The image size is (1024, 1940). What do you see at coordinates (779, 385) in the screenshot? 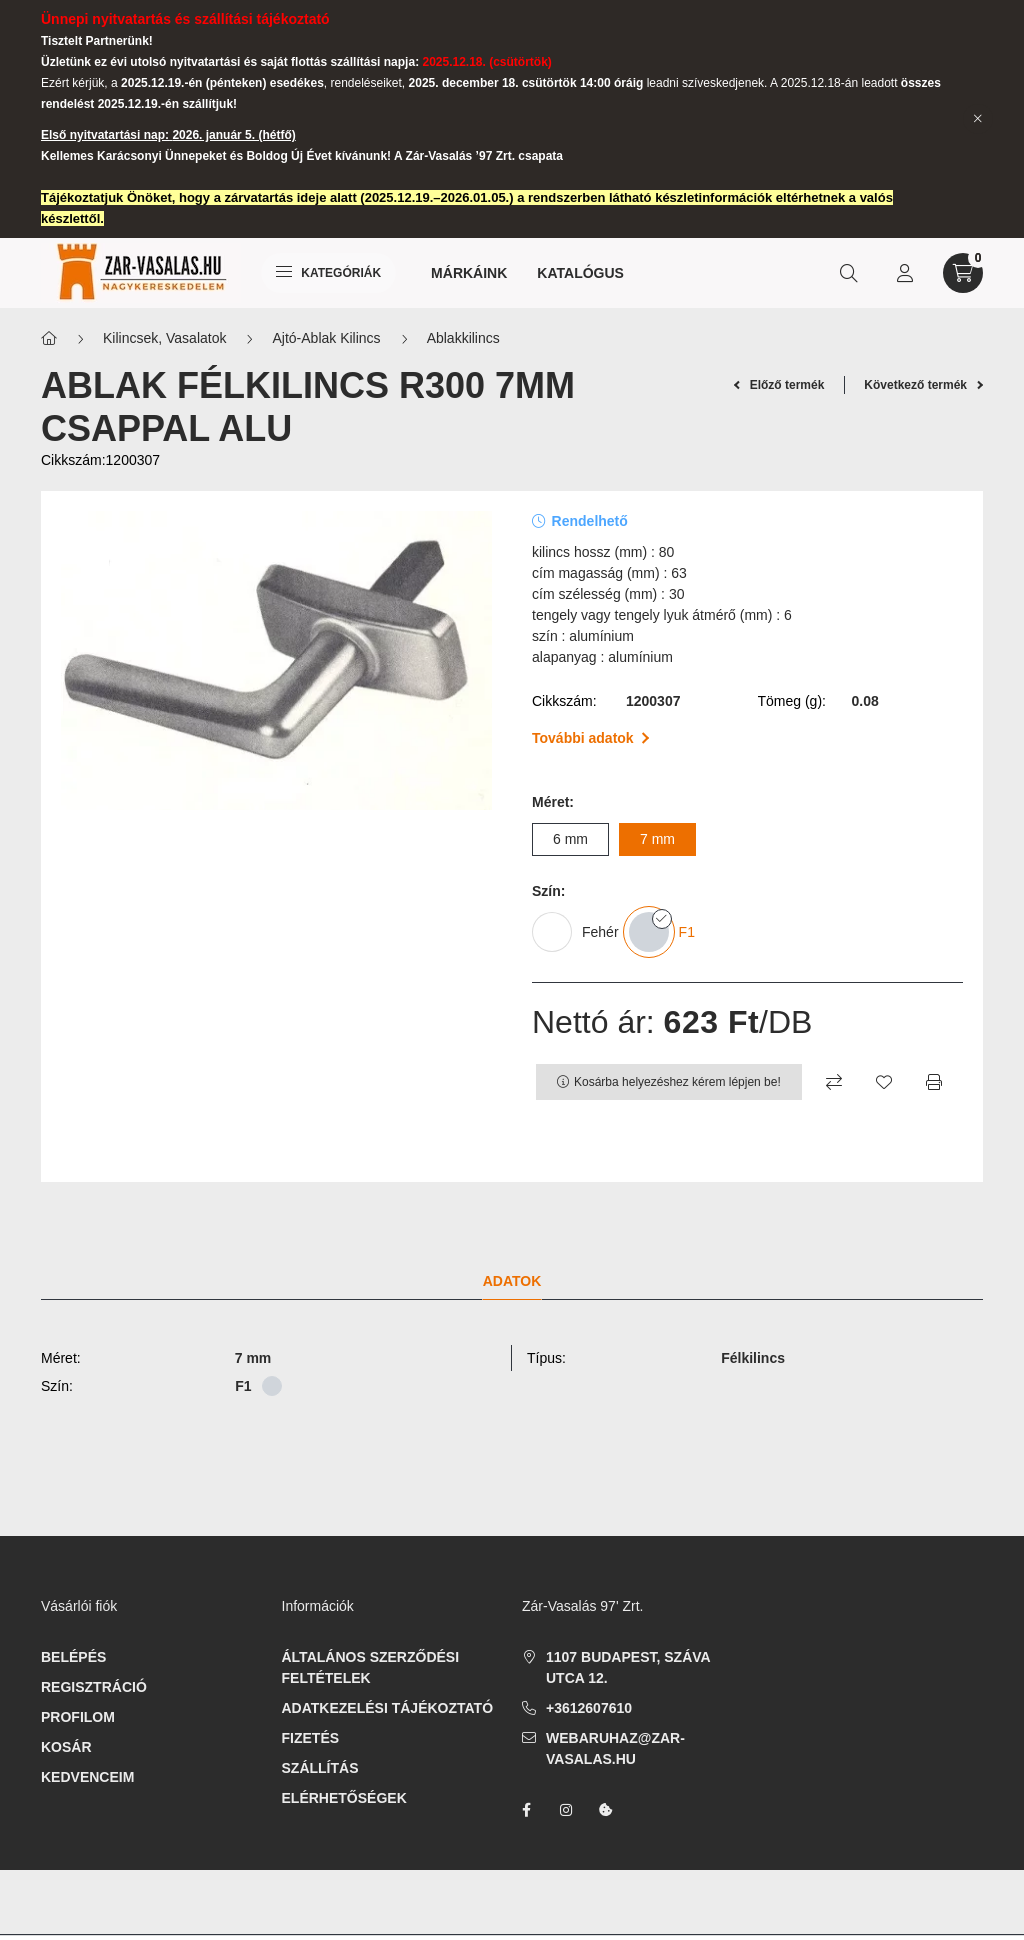
I see `Előző termék` at bounding box center [779, 385].